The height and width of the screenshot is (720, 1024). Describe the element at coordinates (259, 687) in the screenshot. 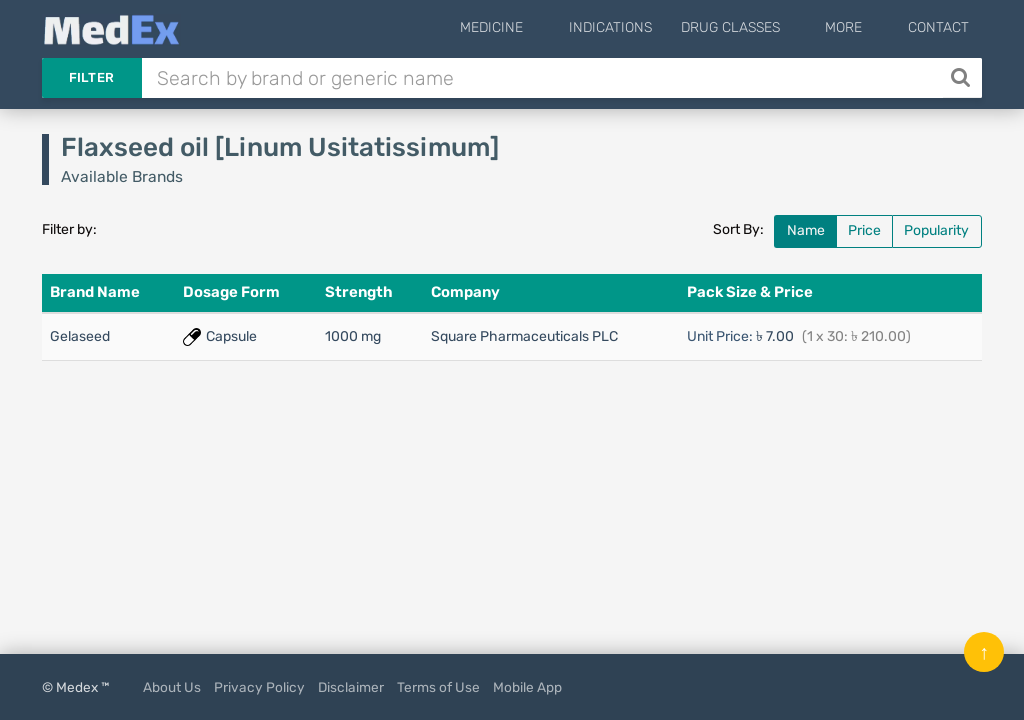

I see `Privacy Policy` at that location.